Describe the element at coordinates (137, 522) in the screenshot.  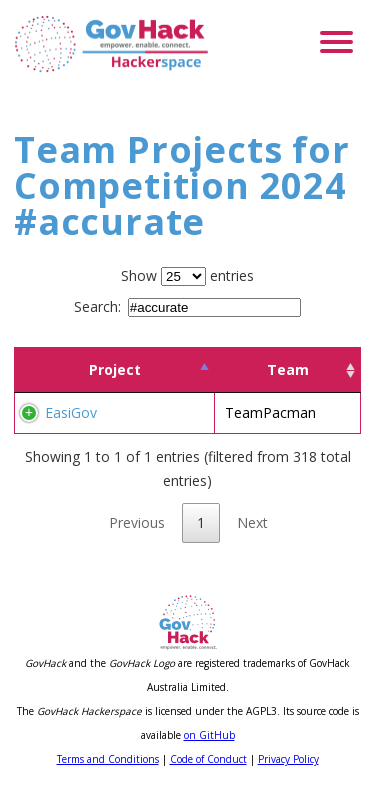
I see `Previous` at that location.